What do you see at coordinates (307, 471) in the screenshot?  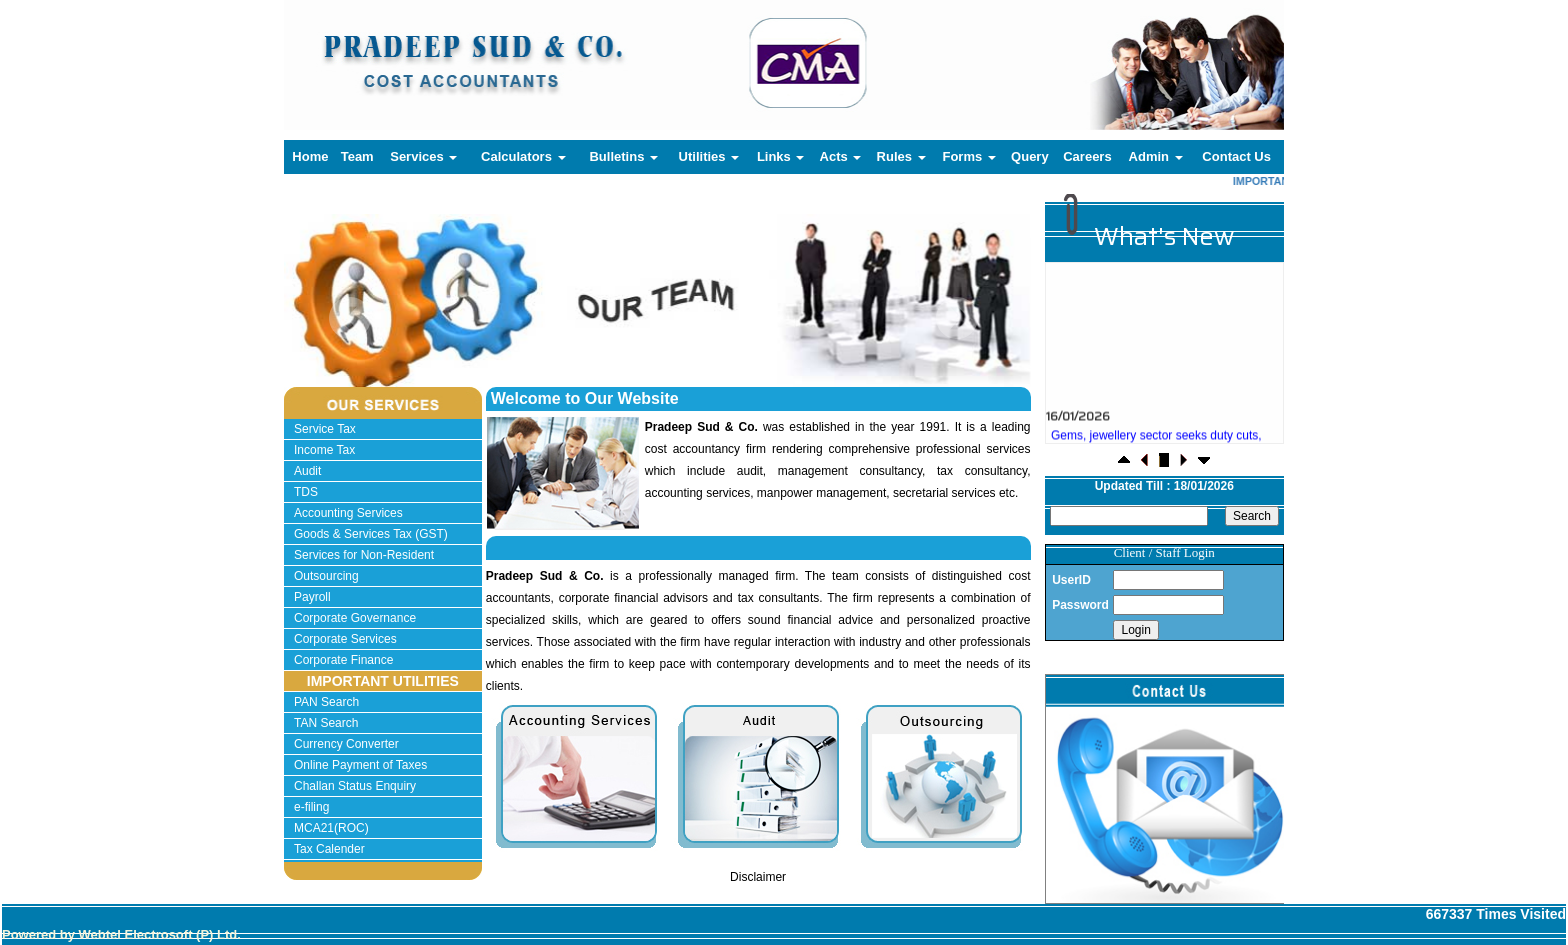 I see `Audit` at bounding box center [307, 471].